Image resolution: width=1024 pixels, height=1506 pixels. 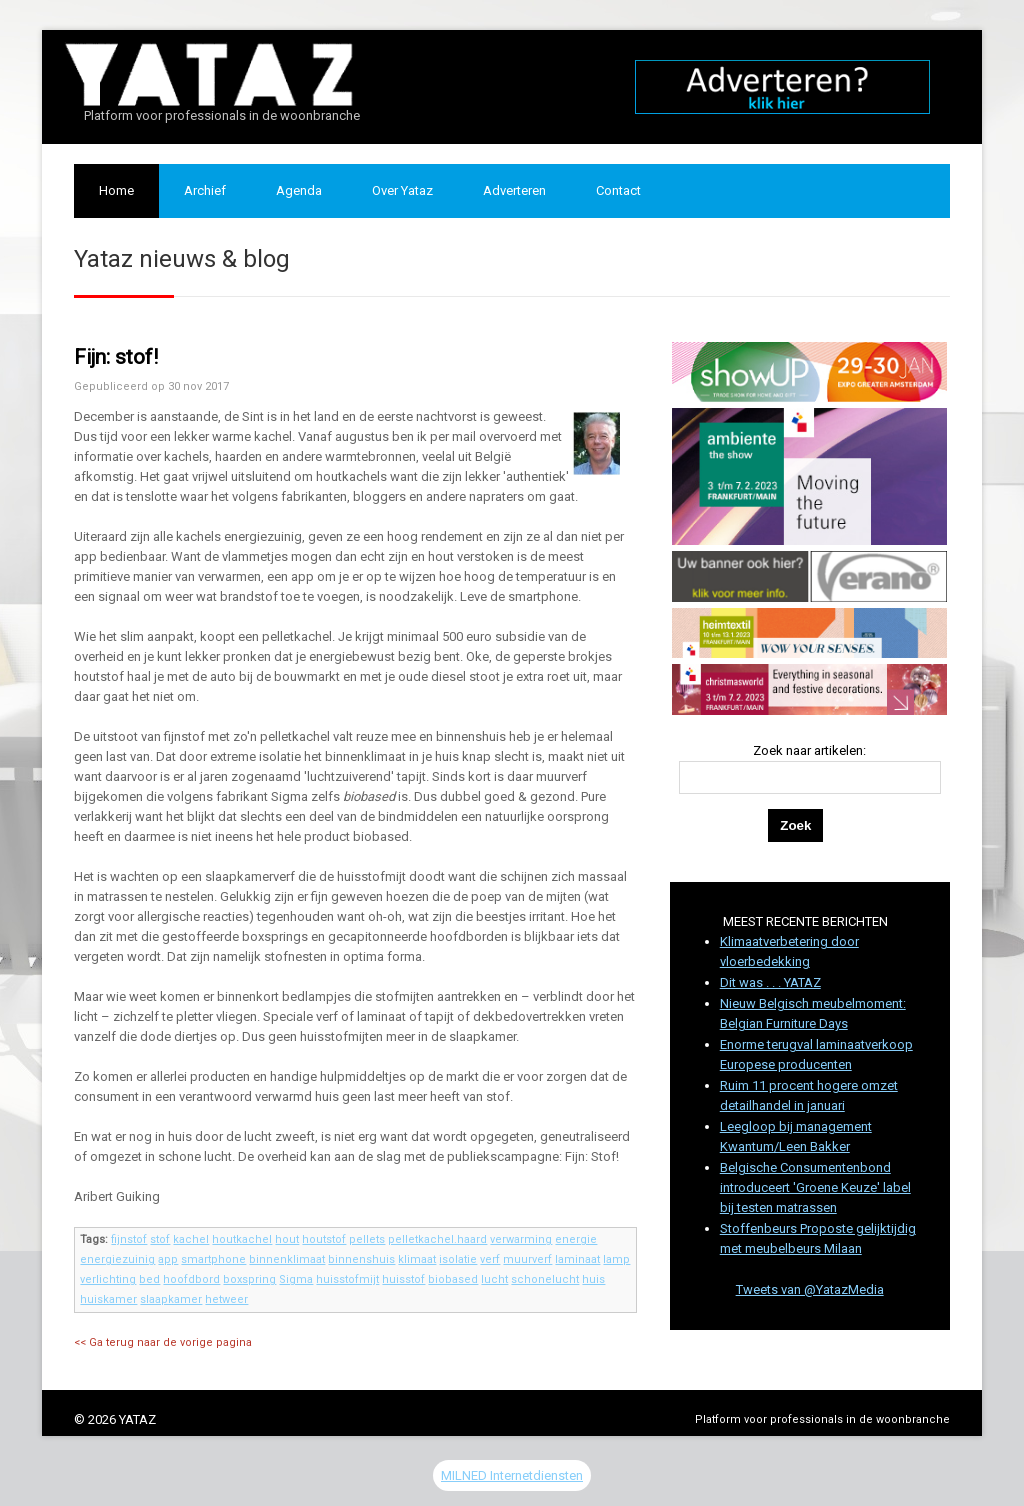 What do you see at coordinates (116, 357) in the screenshot?
I see `Fijn: stof!` at bounding box center [116, 357].